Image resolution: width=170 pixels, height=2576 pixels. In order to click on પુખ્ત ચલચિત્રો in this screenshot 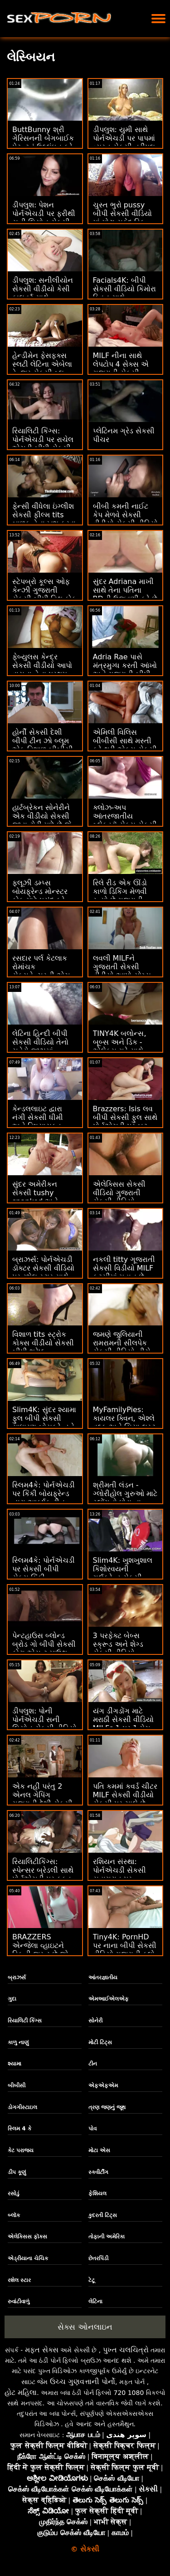, I will do `click(126, 2349)`.